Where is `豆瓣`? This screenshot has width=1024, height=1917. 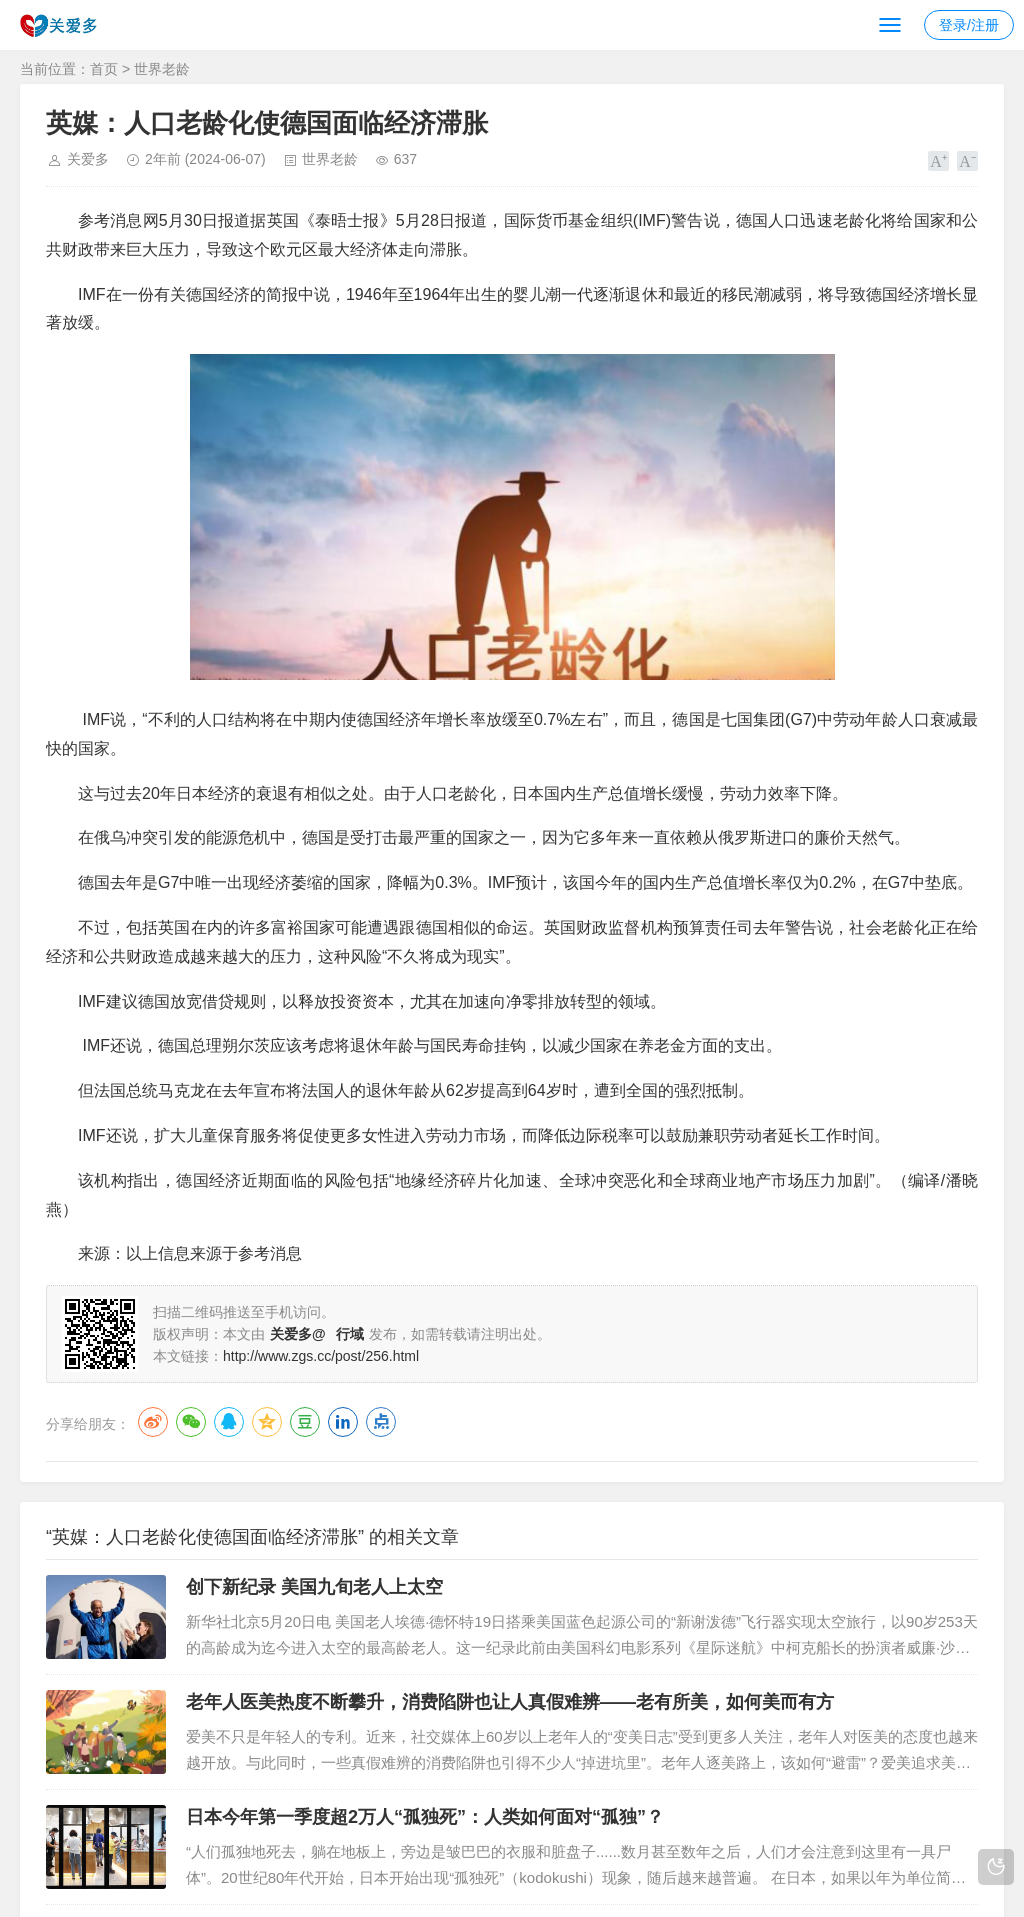 豆瓣 is located at coordinates (305, 1422).